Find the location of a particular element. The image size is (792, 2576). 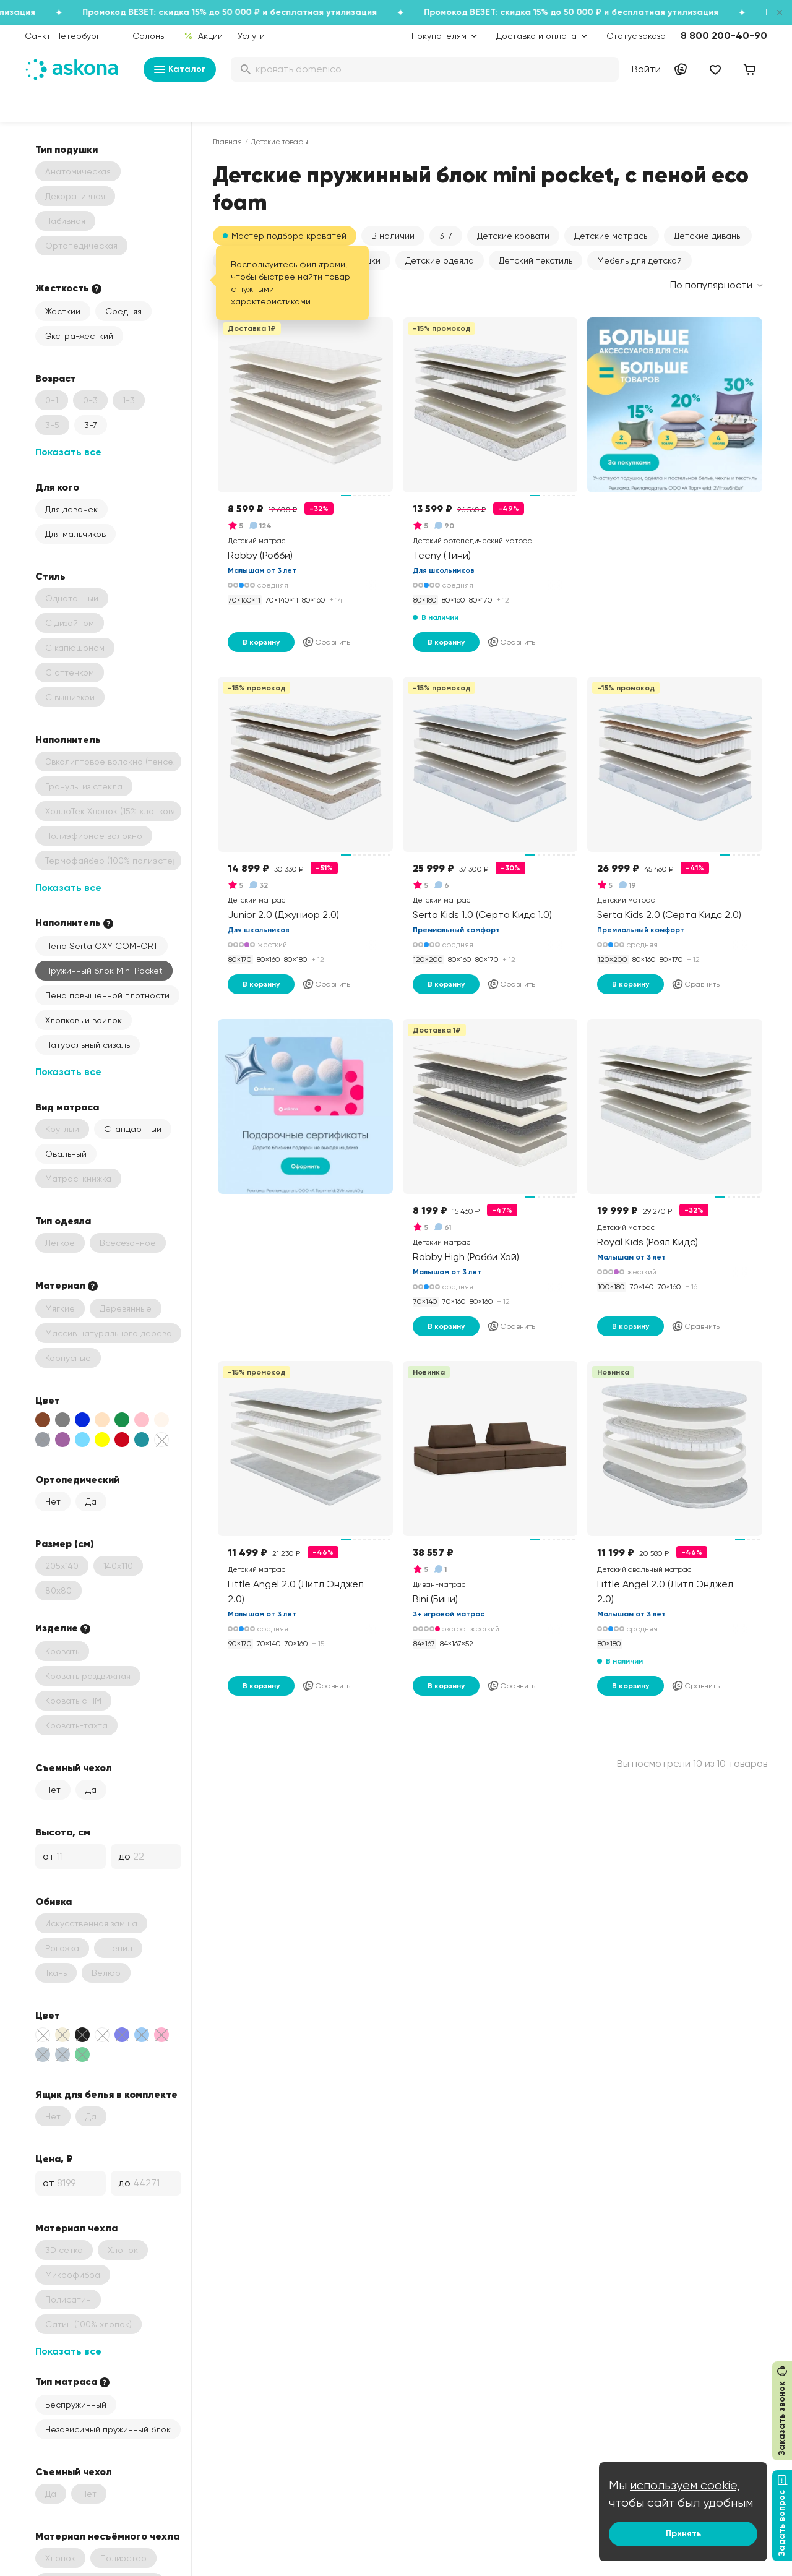

Мебель для детской is located at coordinates (639, 260).